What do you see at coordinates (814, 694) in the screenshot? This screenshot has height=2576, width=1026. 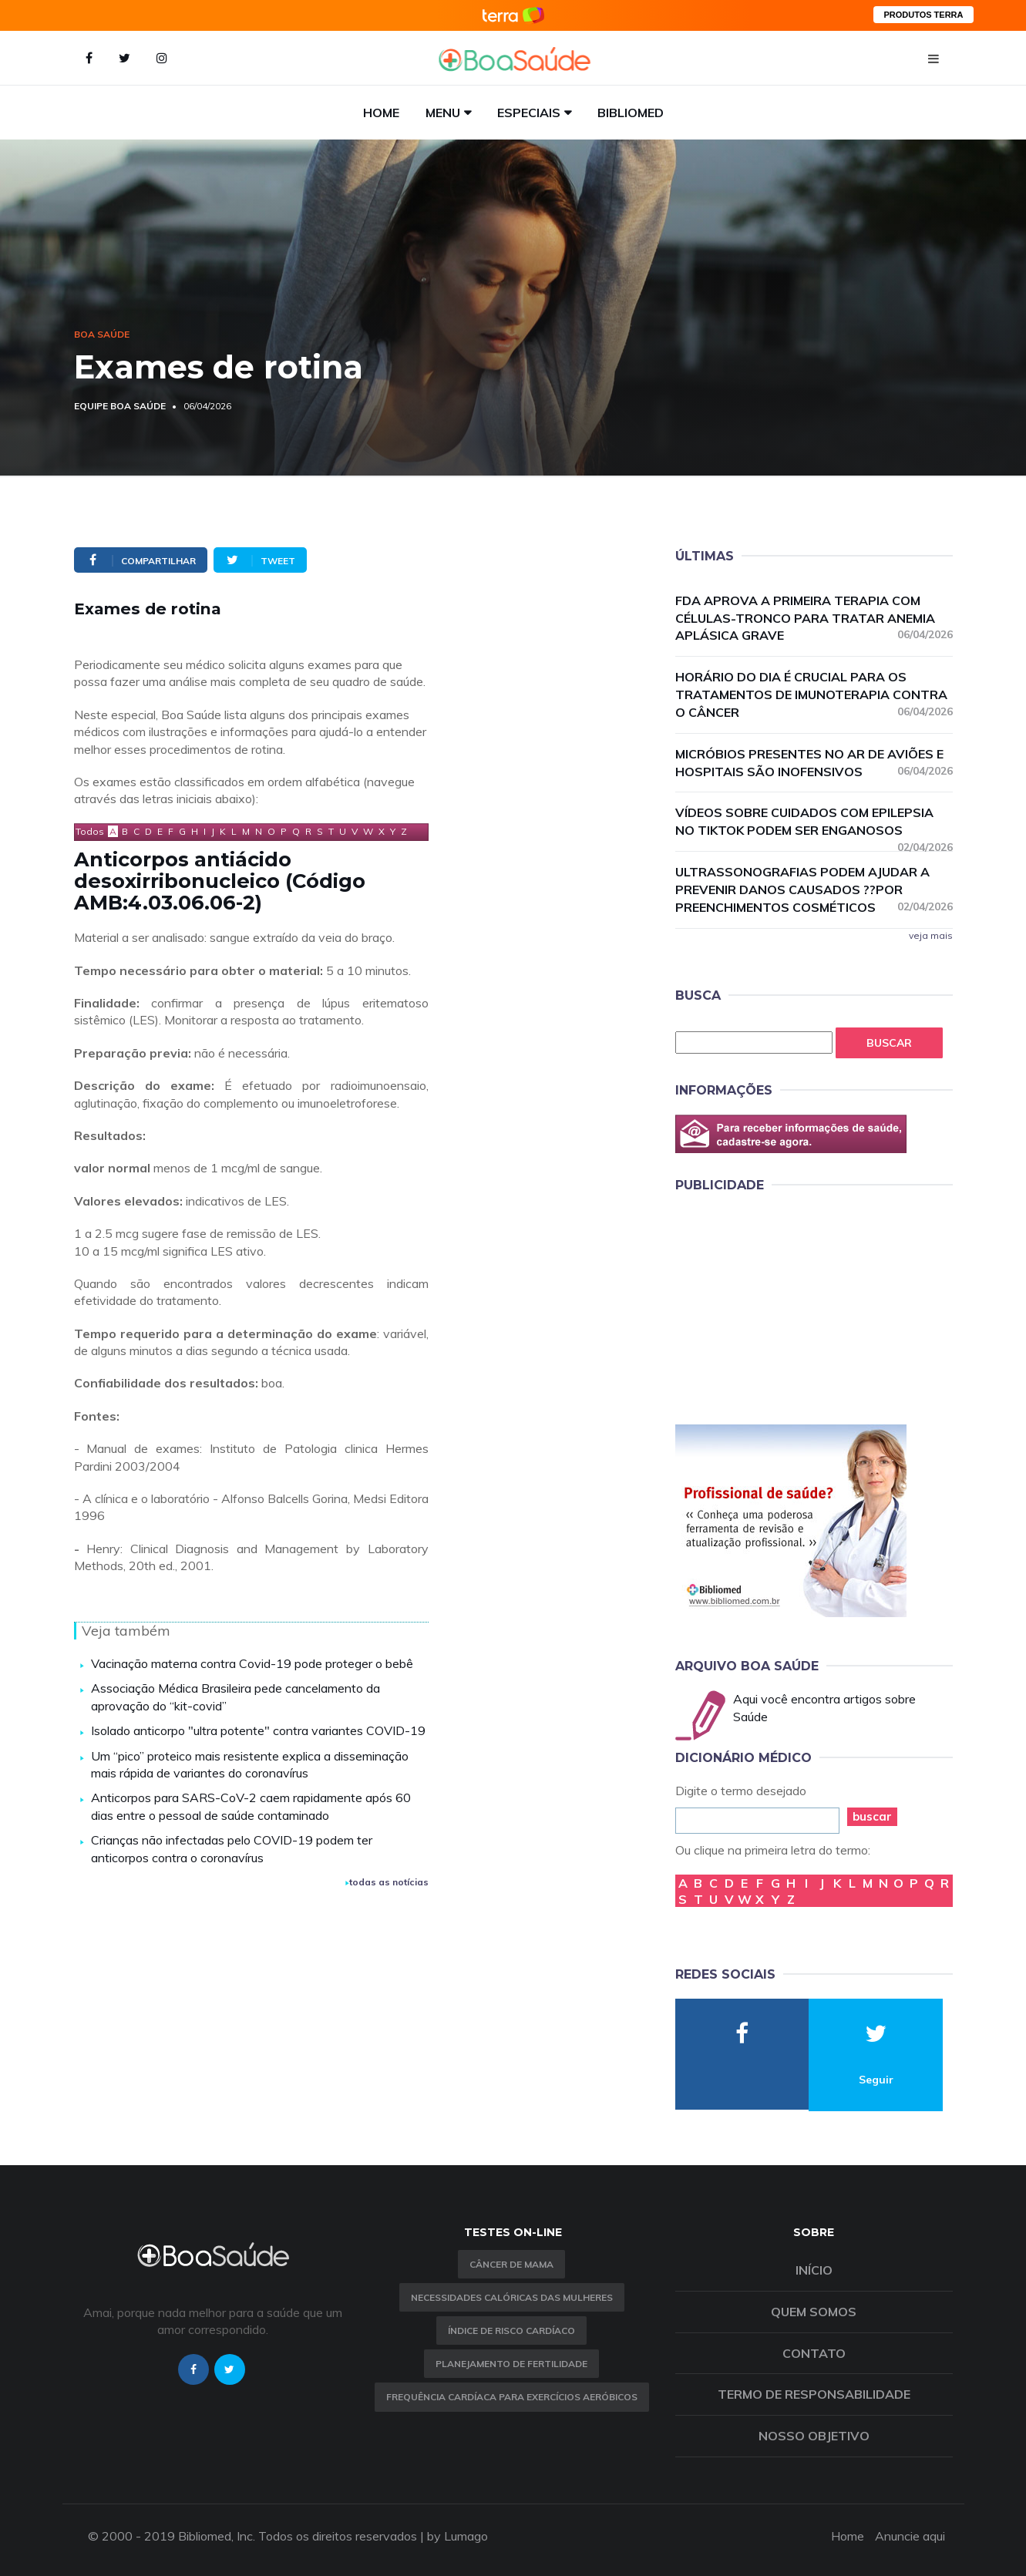 I see `Horário do dia é crucial para os tratamentos de imunoterapia contra o câncer` at bounding box center [814, 694].